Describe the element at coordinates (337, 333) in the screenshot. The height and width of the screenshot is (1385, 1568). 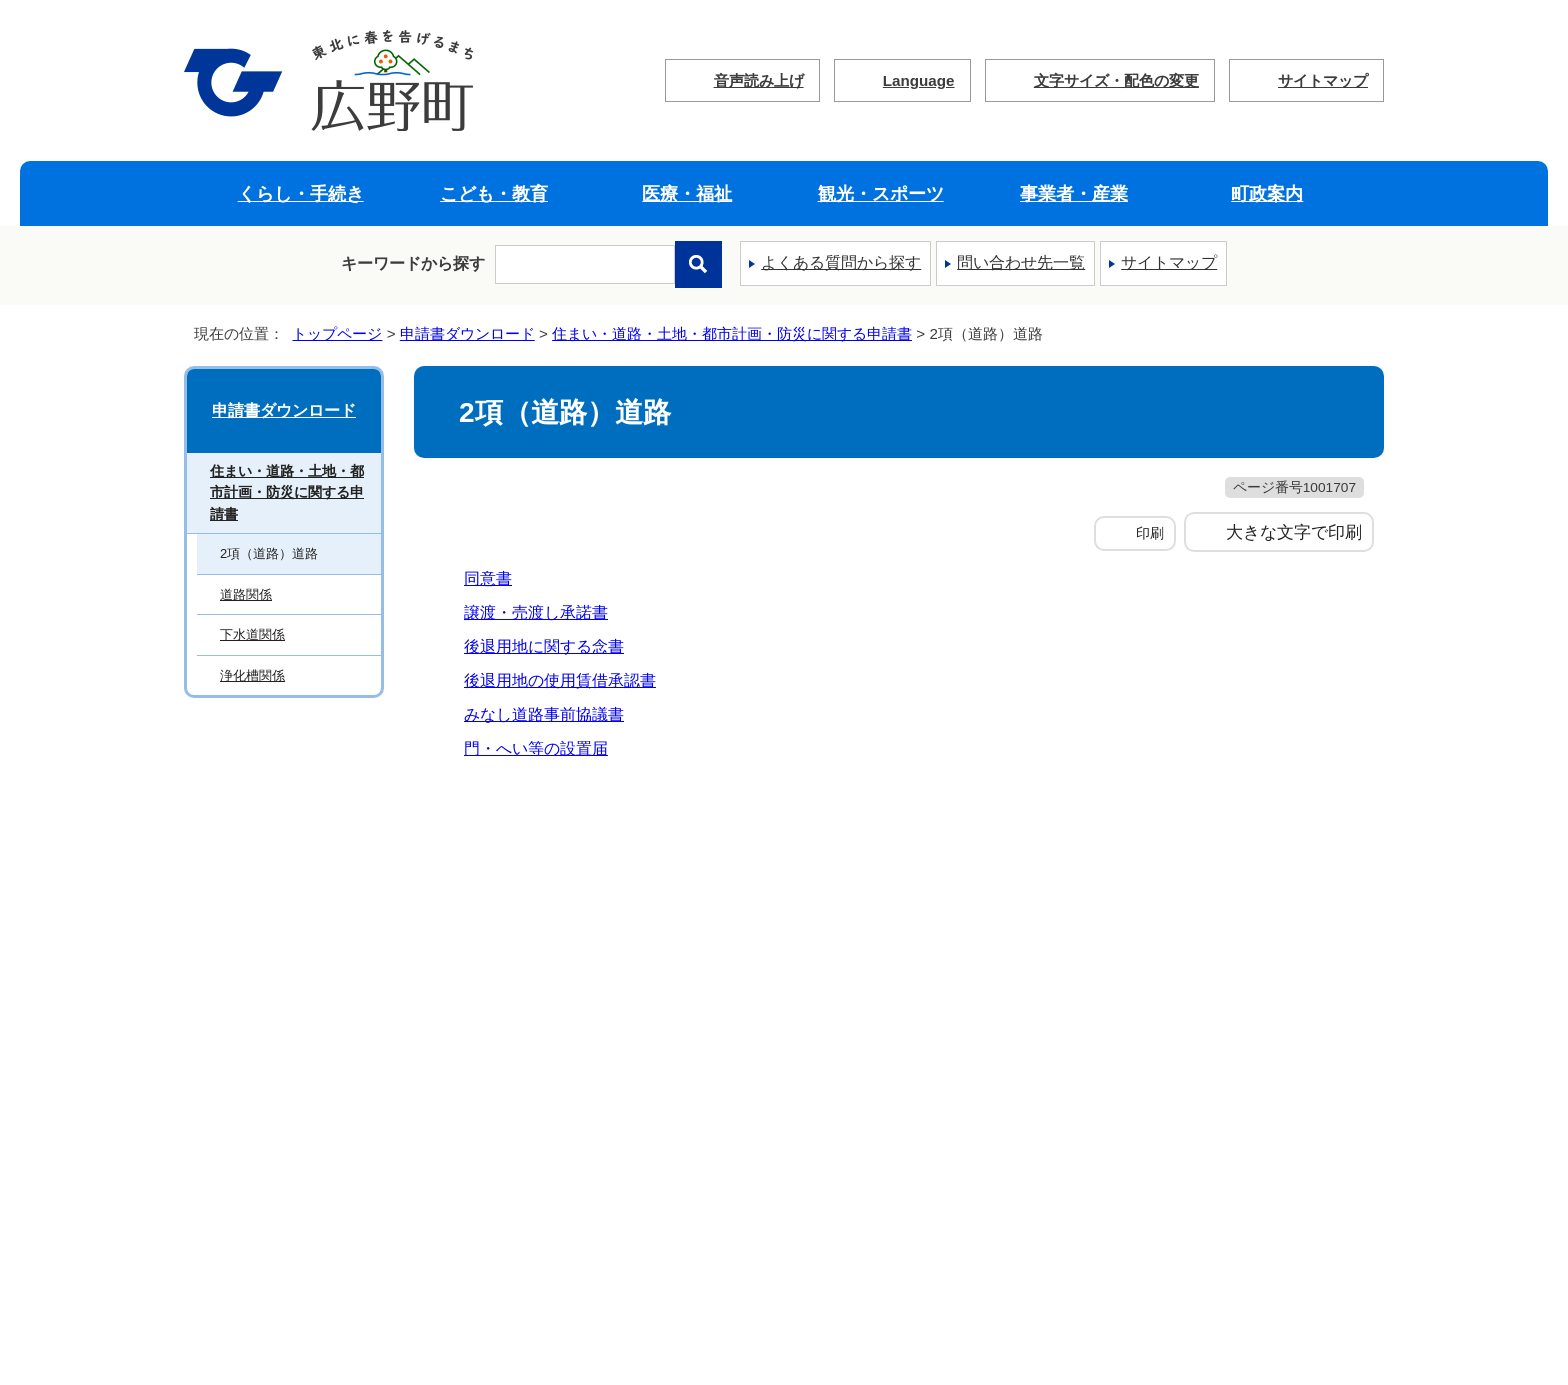
I see `トップページ` at that location.